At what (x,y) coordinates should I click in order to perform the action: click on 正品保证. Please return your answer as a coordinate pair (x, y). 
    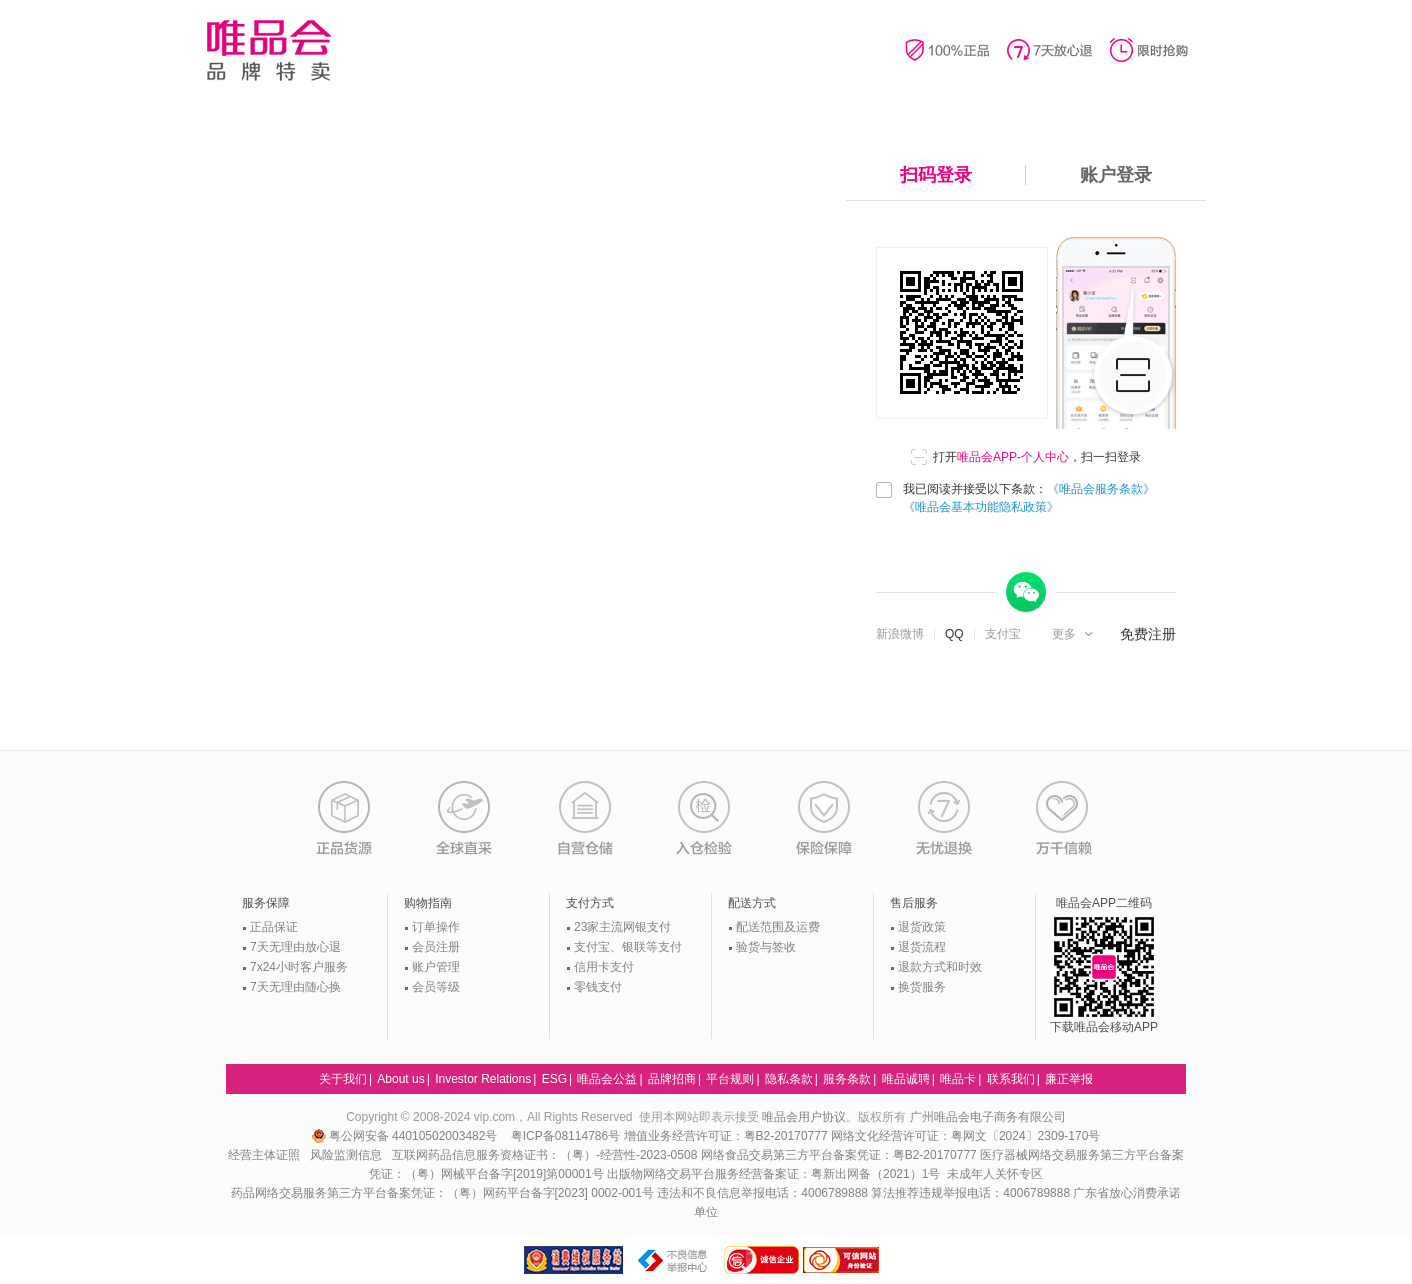
    Looking at the image, I should click on (274, 927).